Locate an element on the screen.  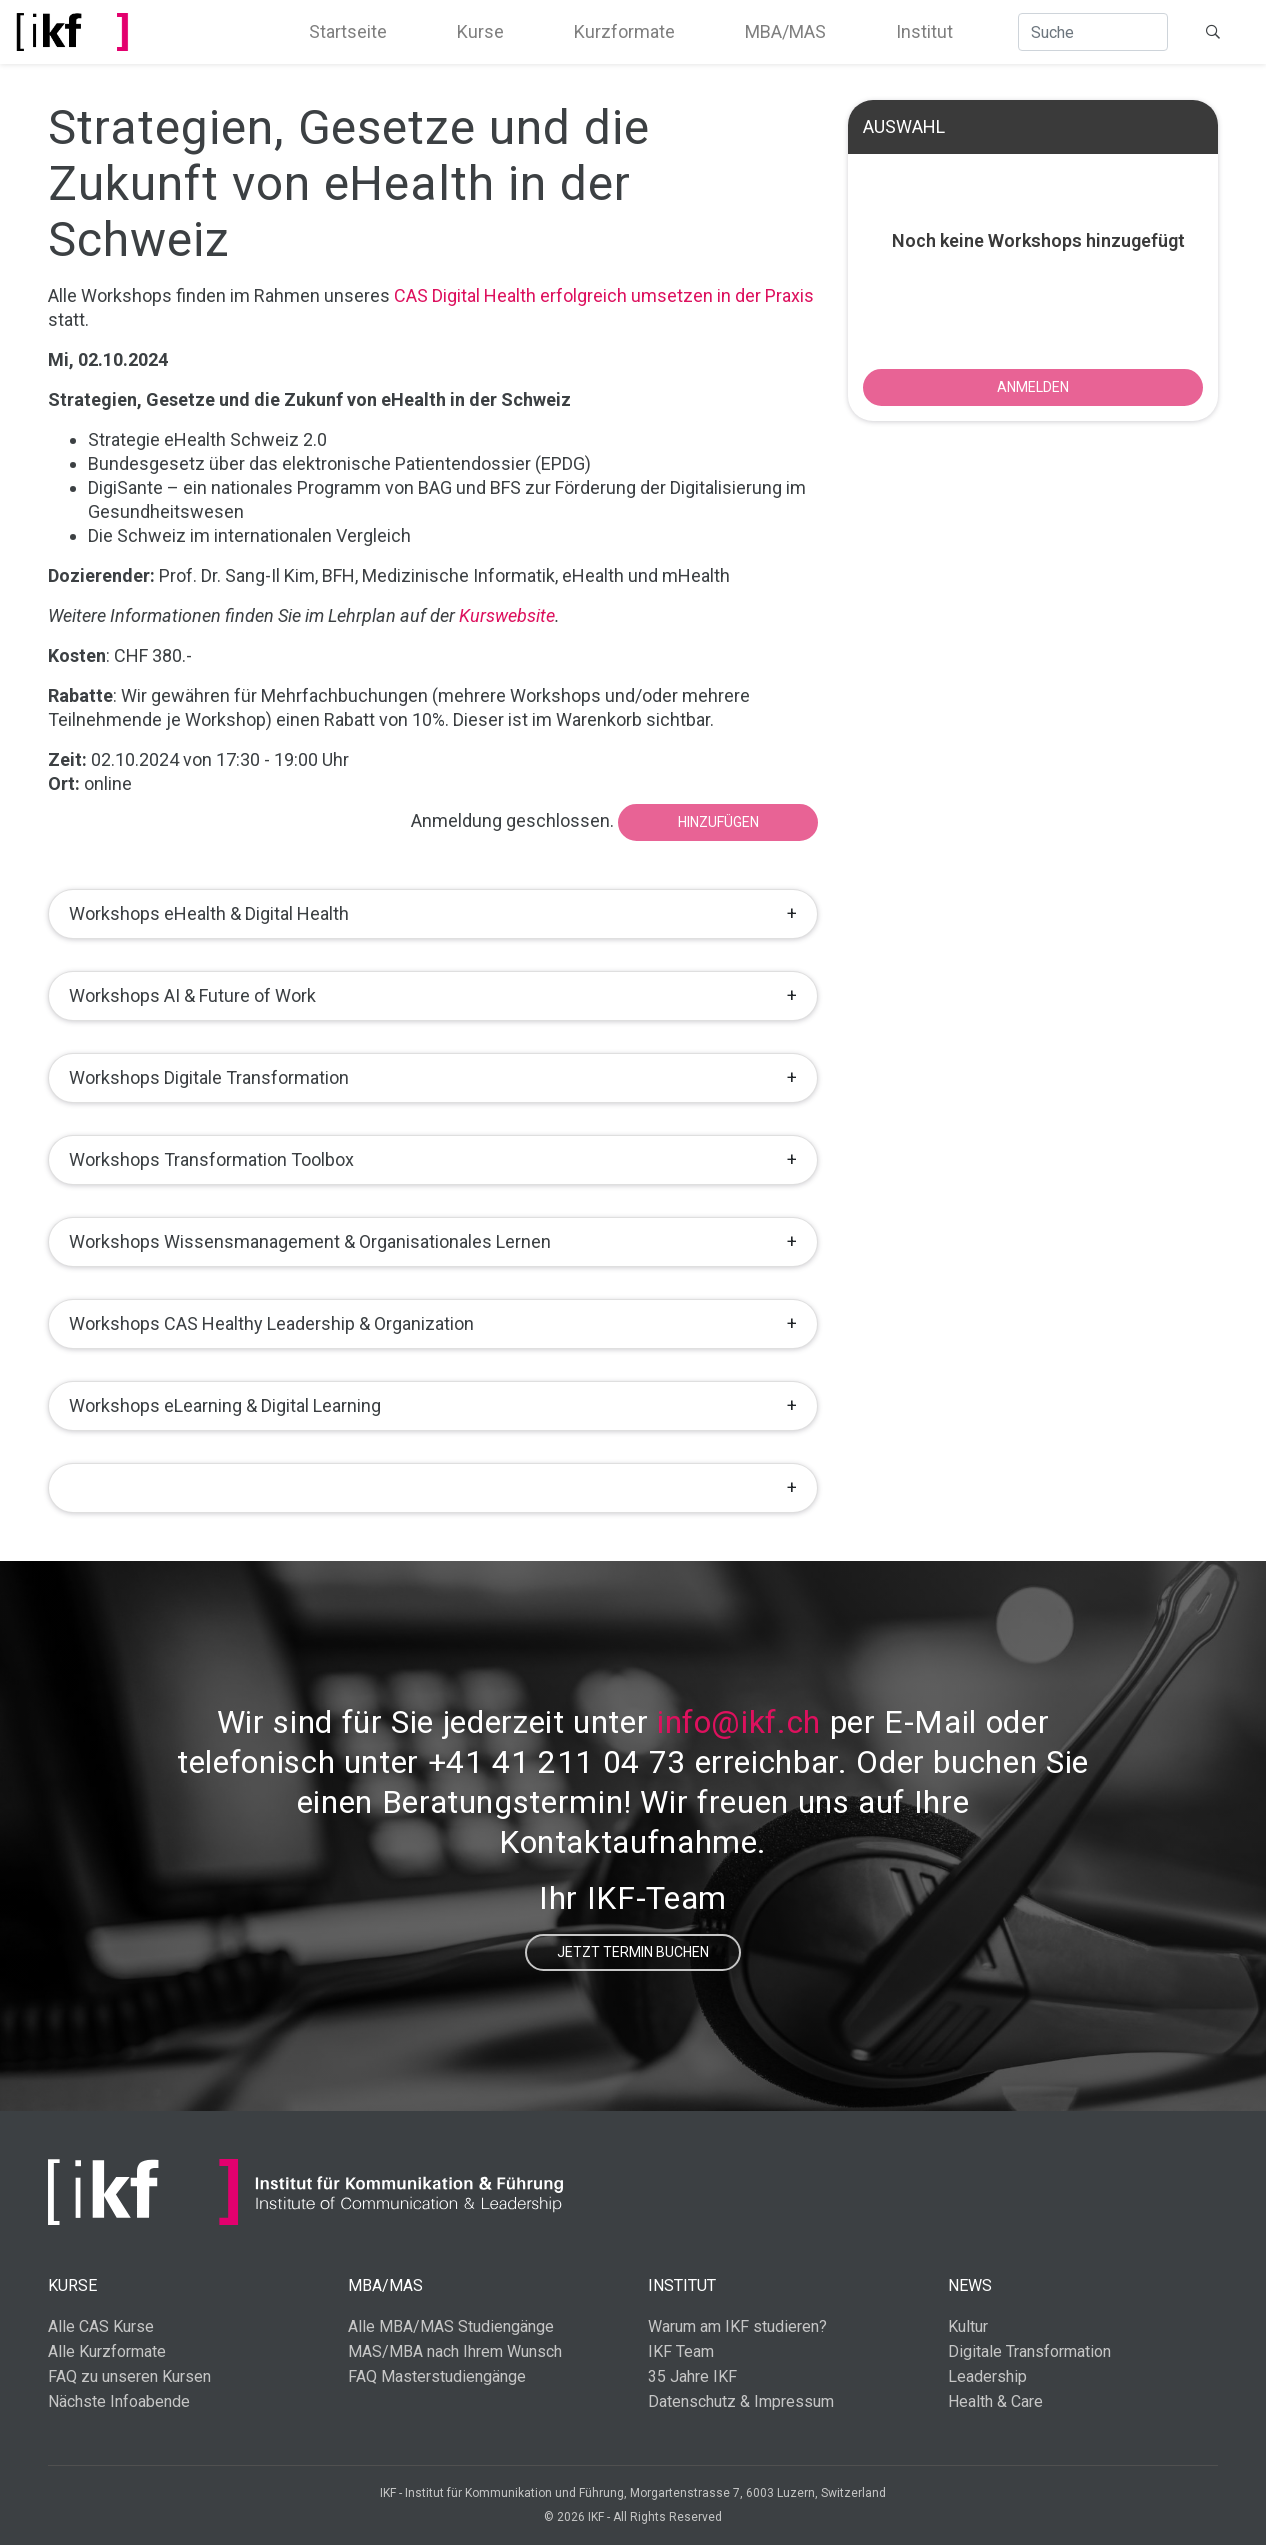
FAQ zu unseren Kursen is located at coordinates (129, 2376).